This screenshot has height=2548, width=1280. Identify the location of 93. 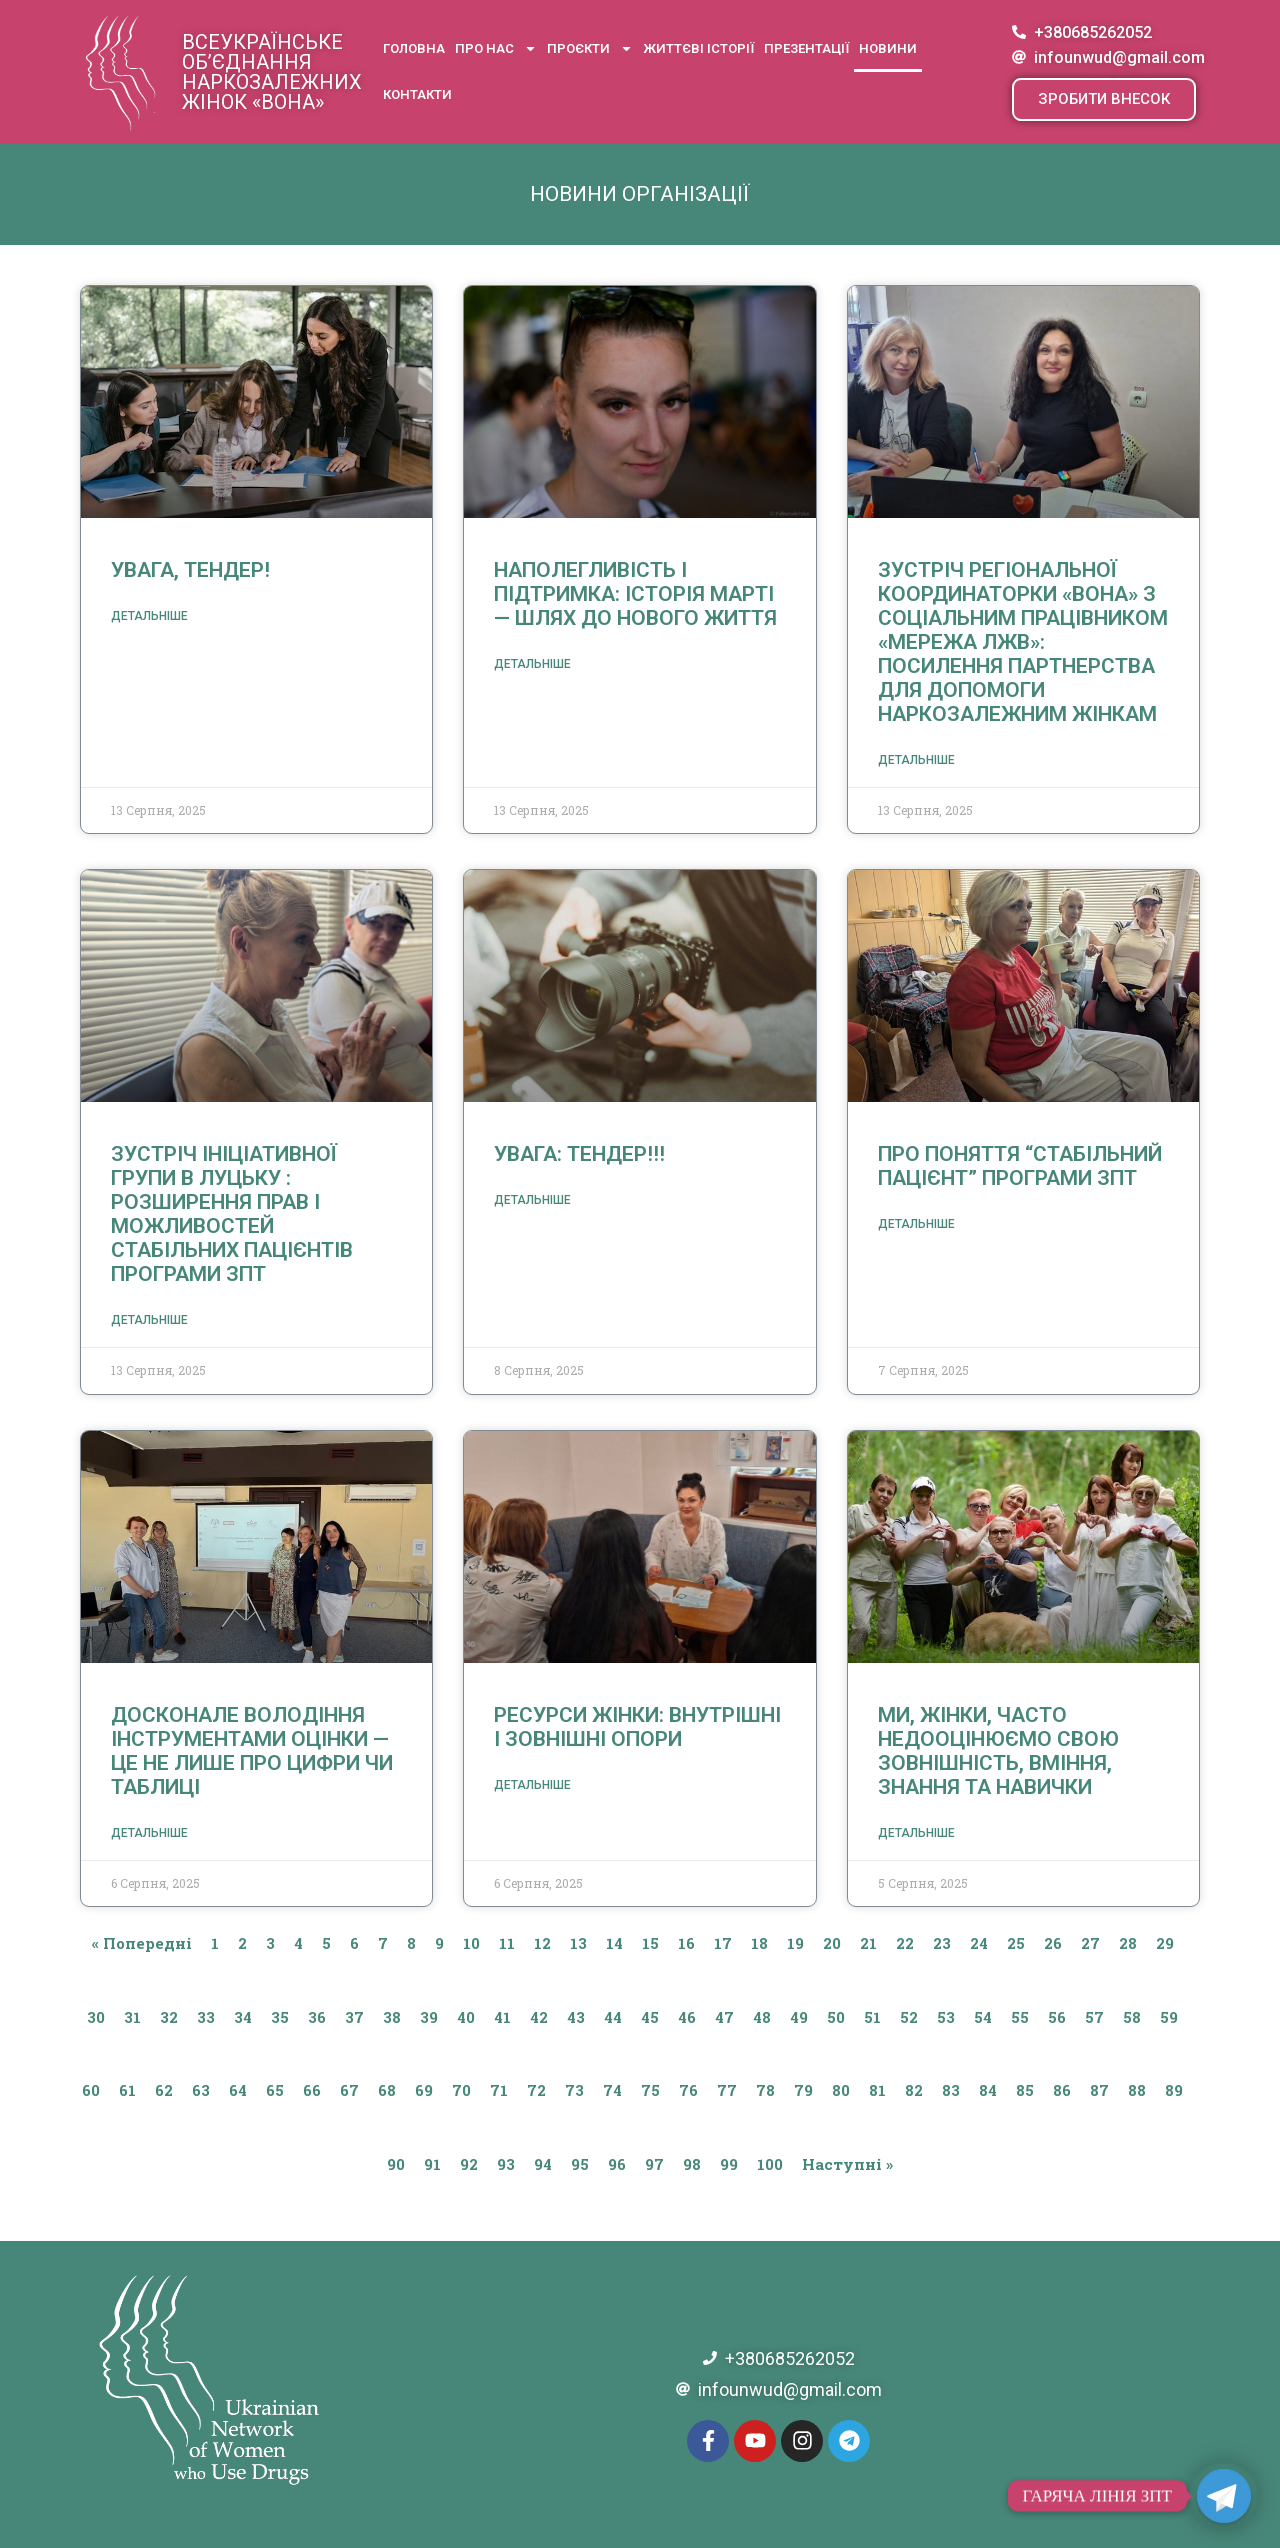
(506, 2164).